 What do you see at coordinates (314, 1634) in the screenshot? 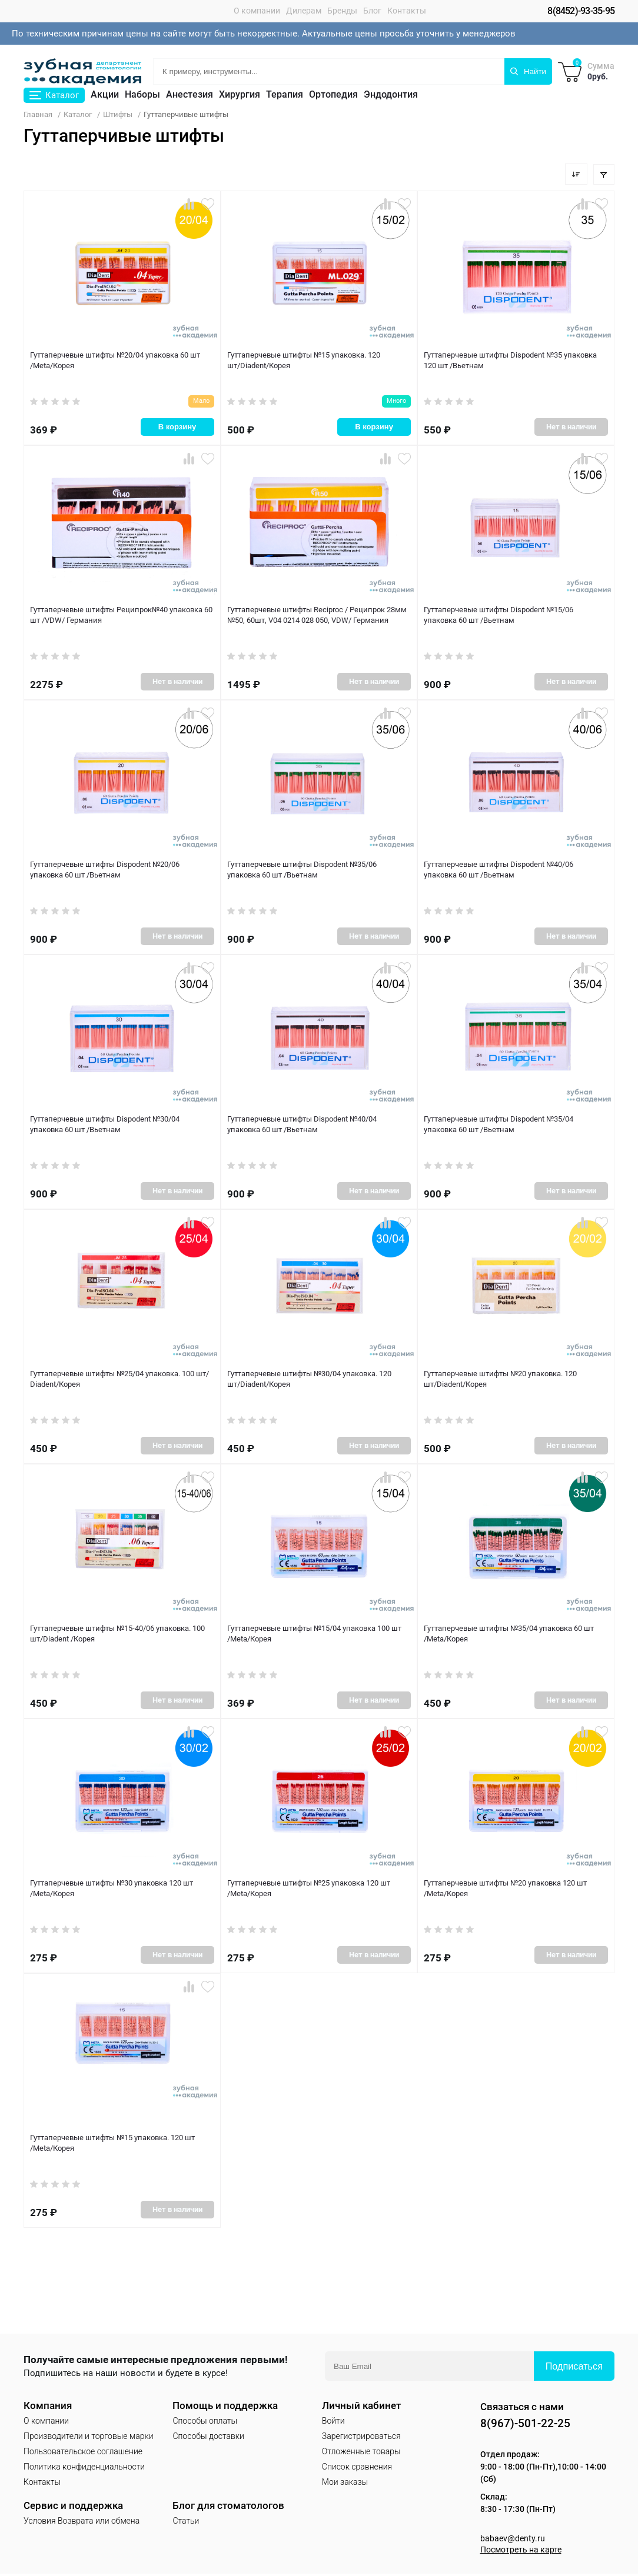
I see `Гуттаперчевые штифты №15/04 упаковка 100 шт /Meta/Корея` at bounding box center [314, 1634].